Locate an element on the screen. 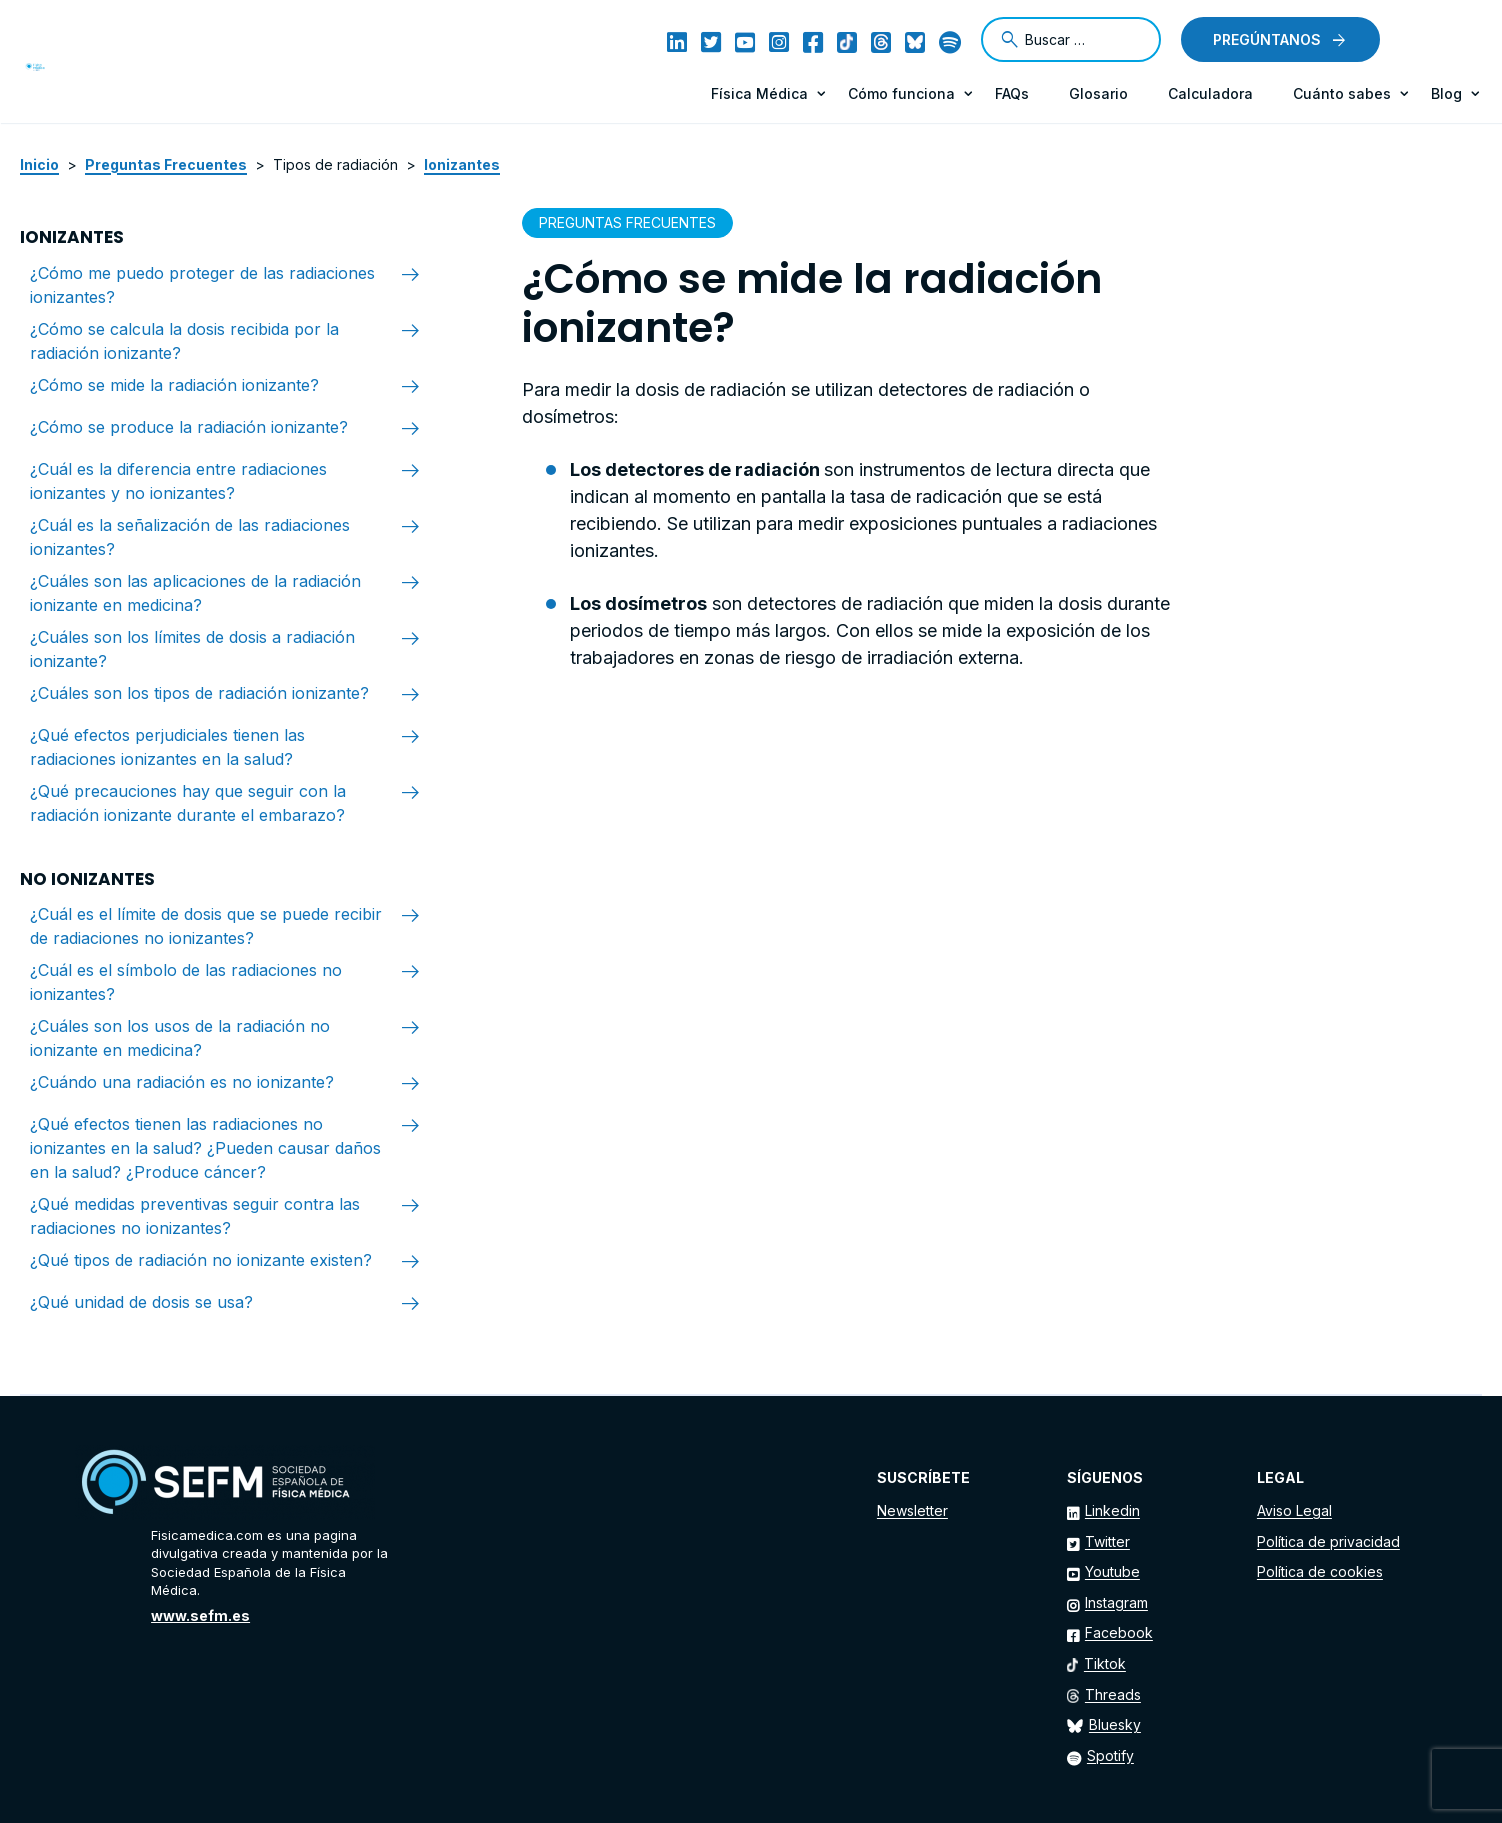 The width and height of the screenshot is (1502, 1823). Bluesky is located at coordinates (1115, 1724).